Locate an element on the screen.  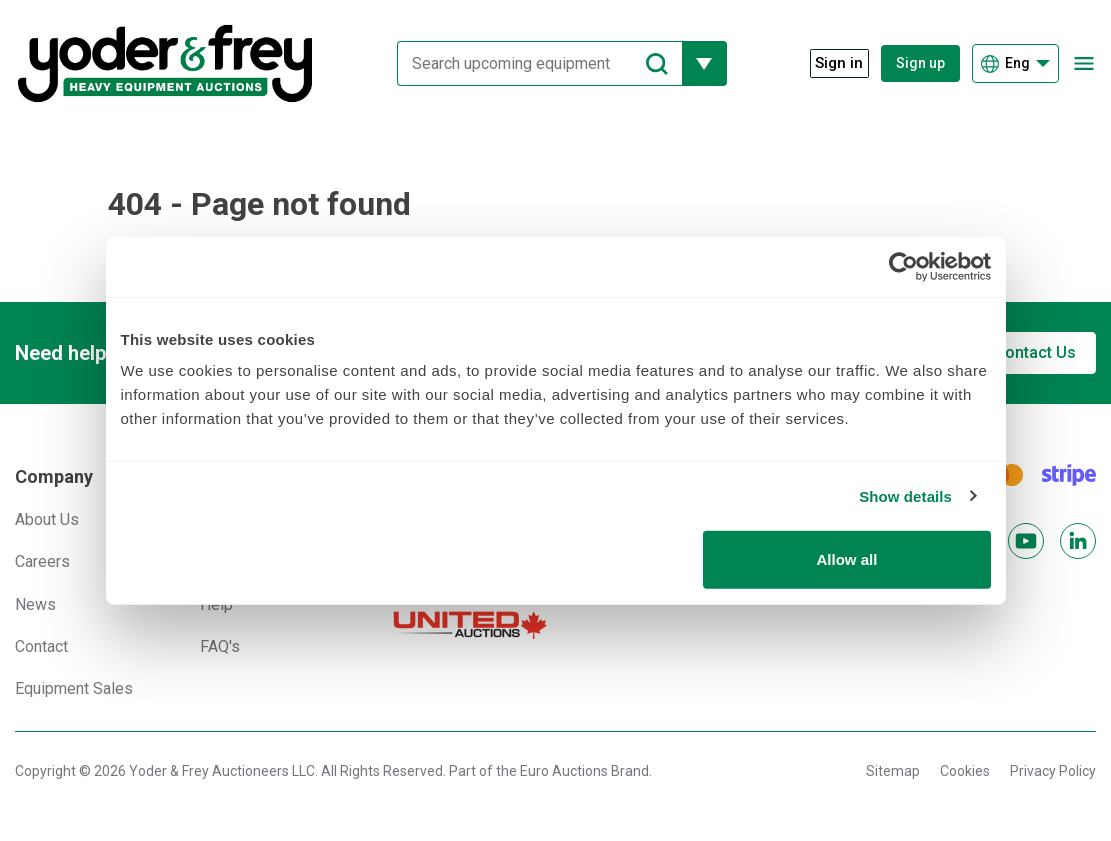
Equipment Sales is located at coordinates (74, 688).